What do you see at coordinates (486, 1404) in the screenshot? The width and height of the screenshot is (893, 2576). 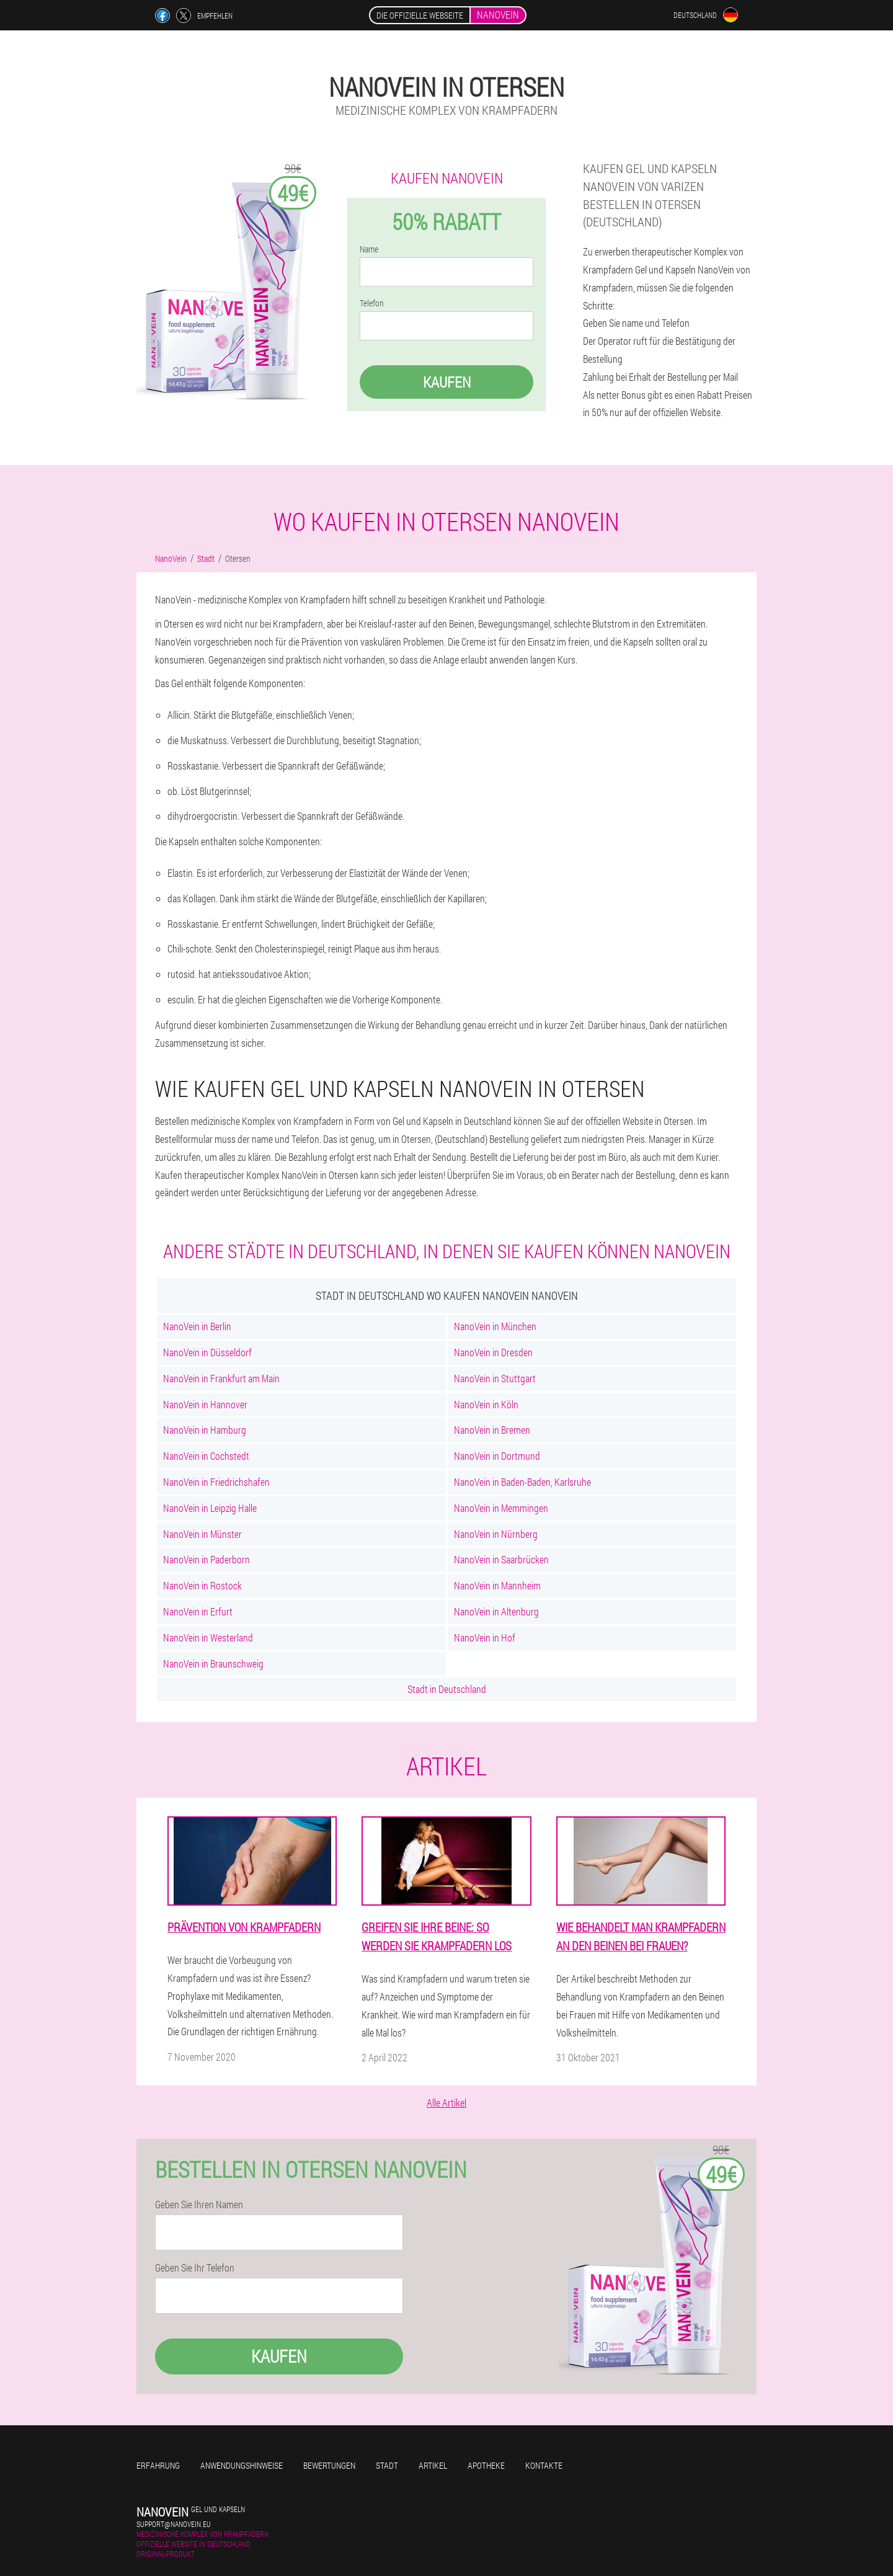 I see `NanoVein in Köln` at bounding box center [486, 1404].